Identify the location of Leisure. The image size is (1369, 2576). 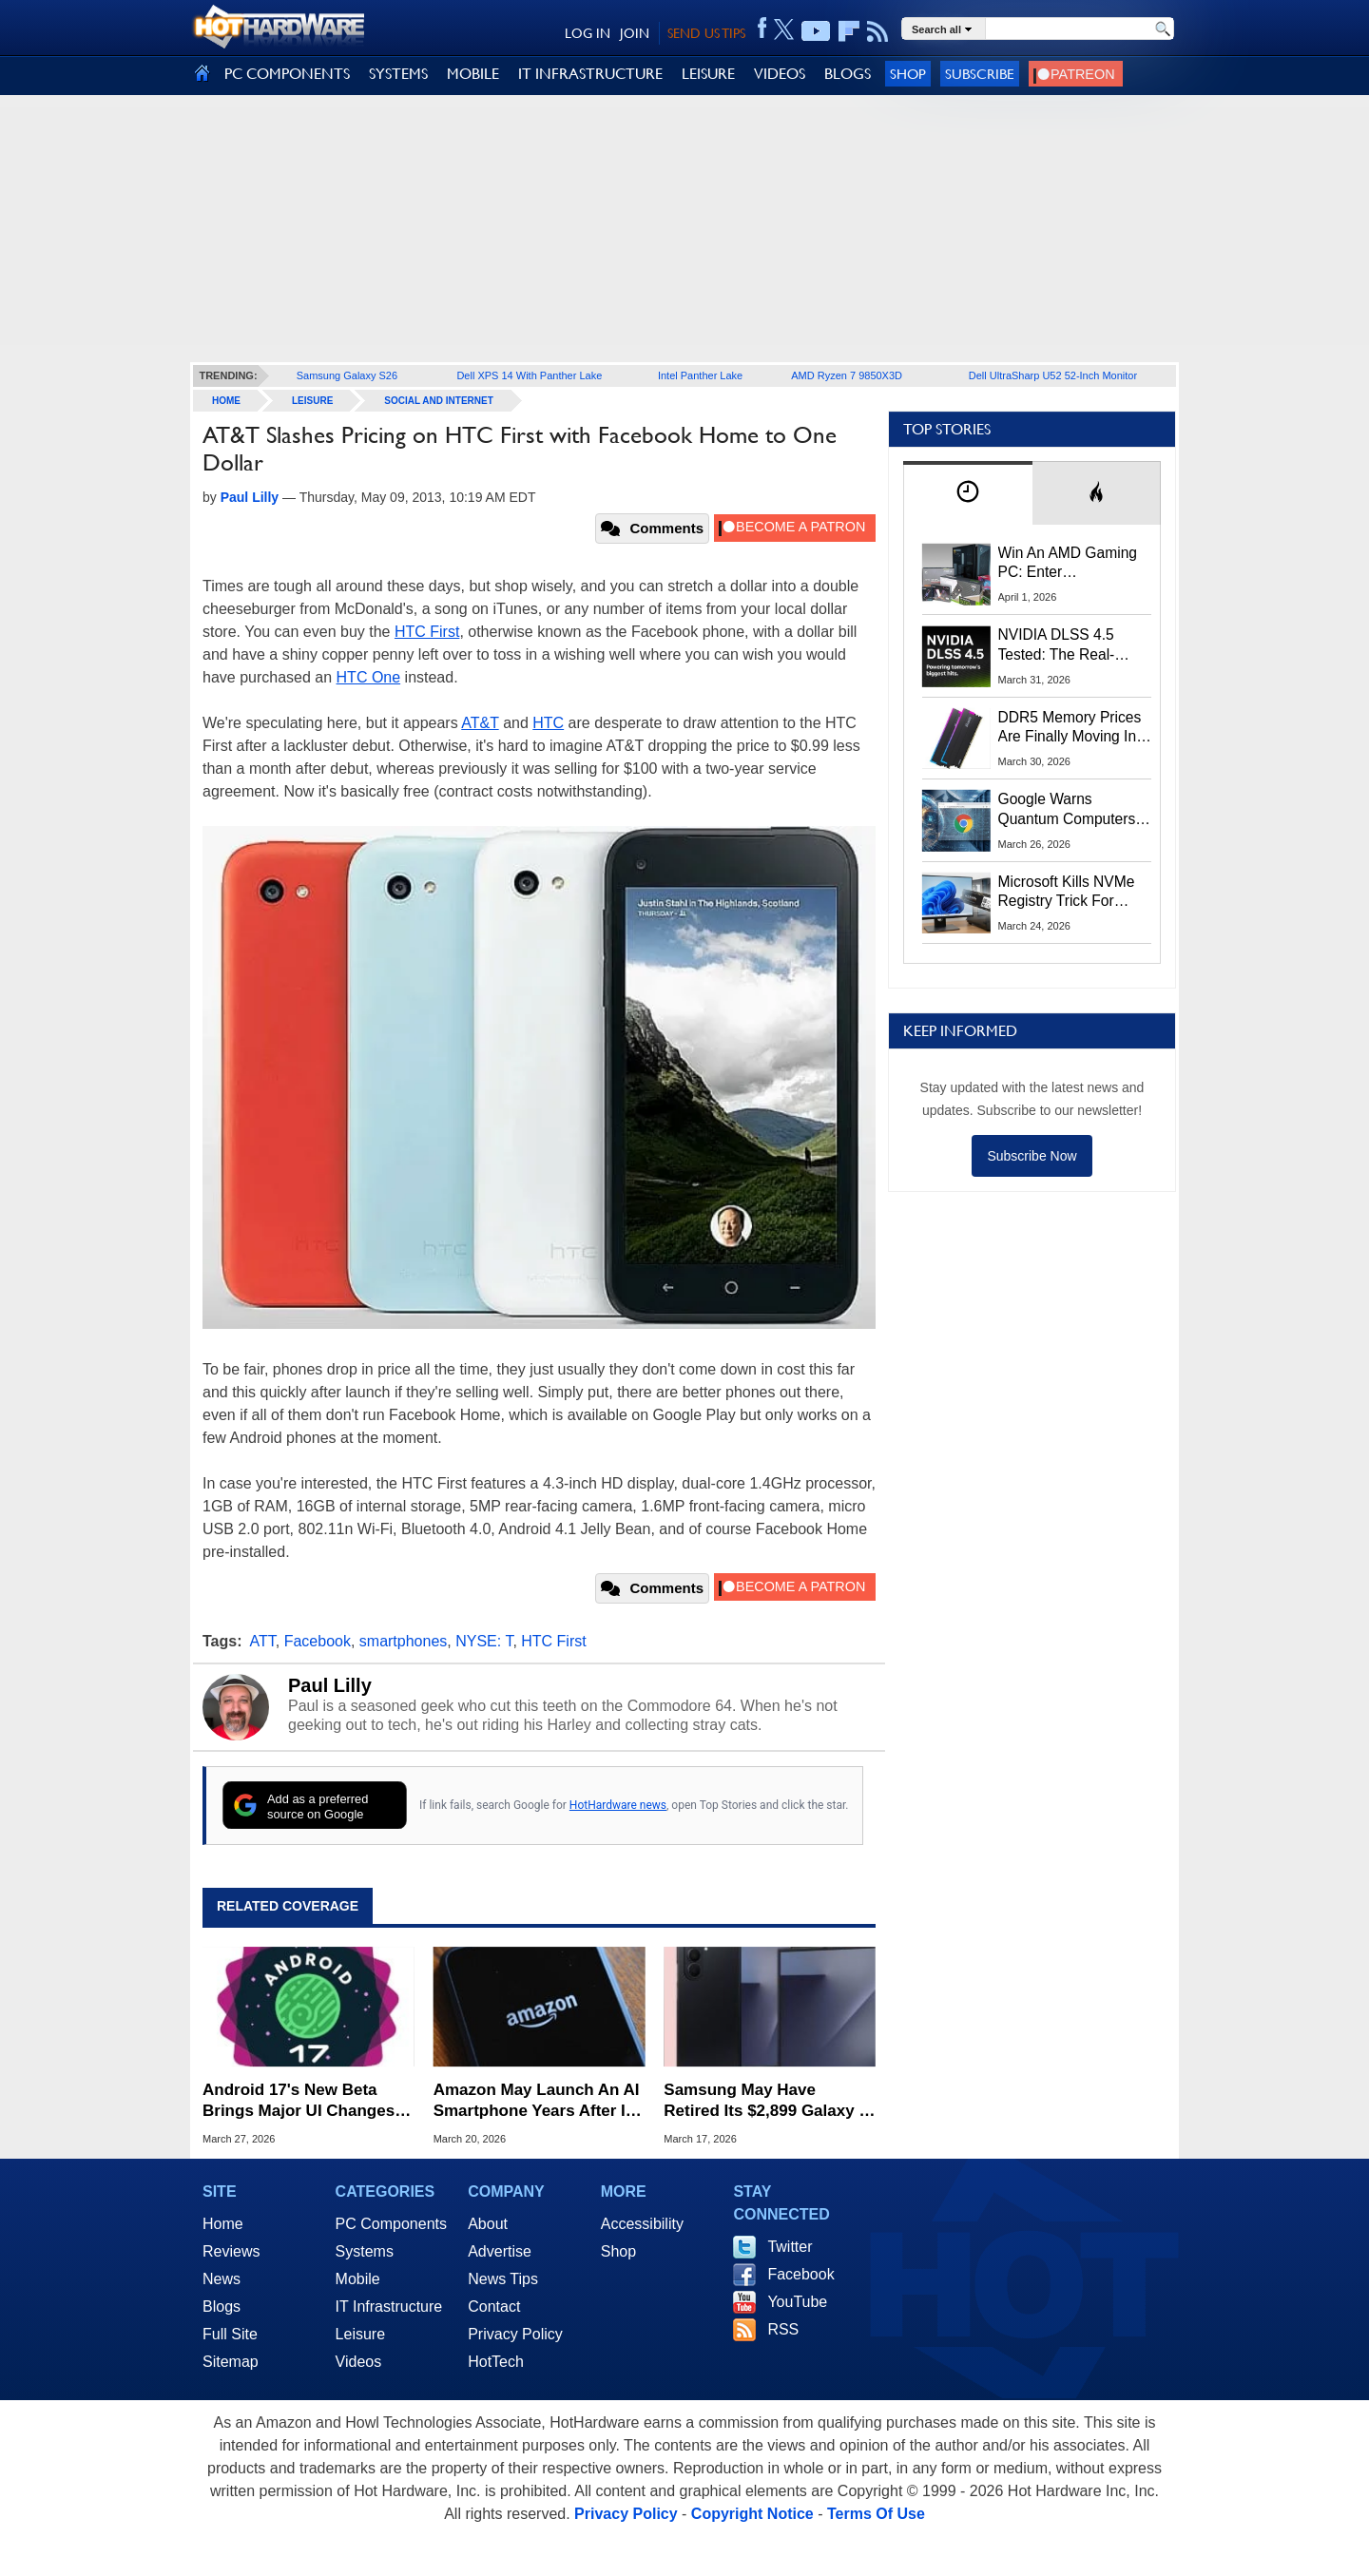
(312, 400).